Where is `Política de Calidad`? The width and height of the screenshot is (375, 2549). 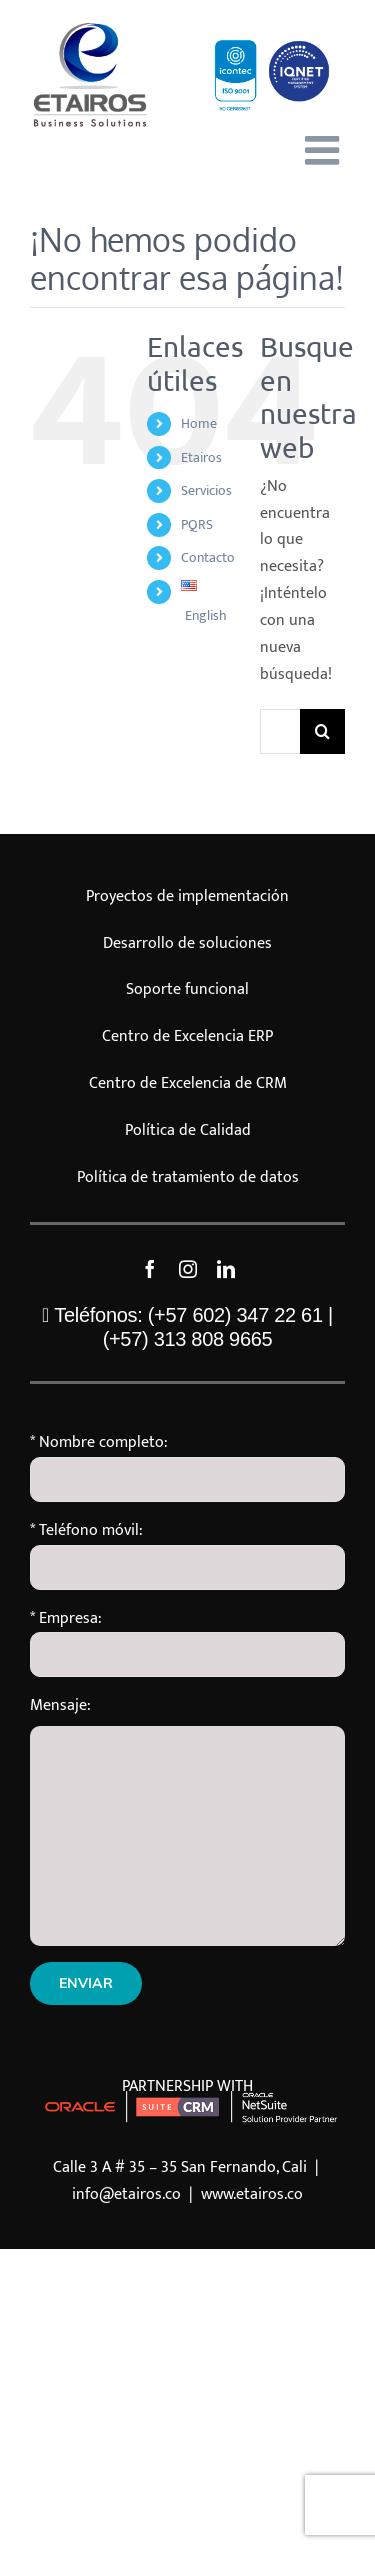 Política de Calidad is located at coordinates (188, 1130).